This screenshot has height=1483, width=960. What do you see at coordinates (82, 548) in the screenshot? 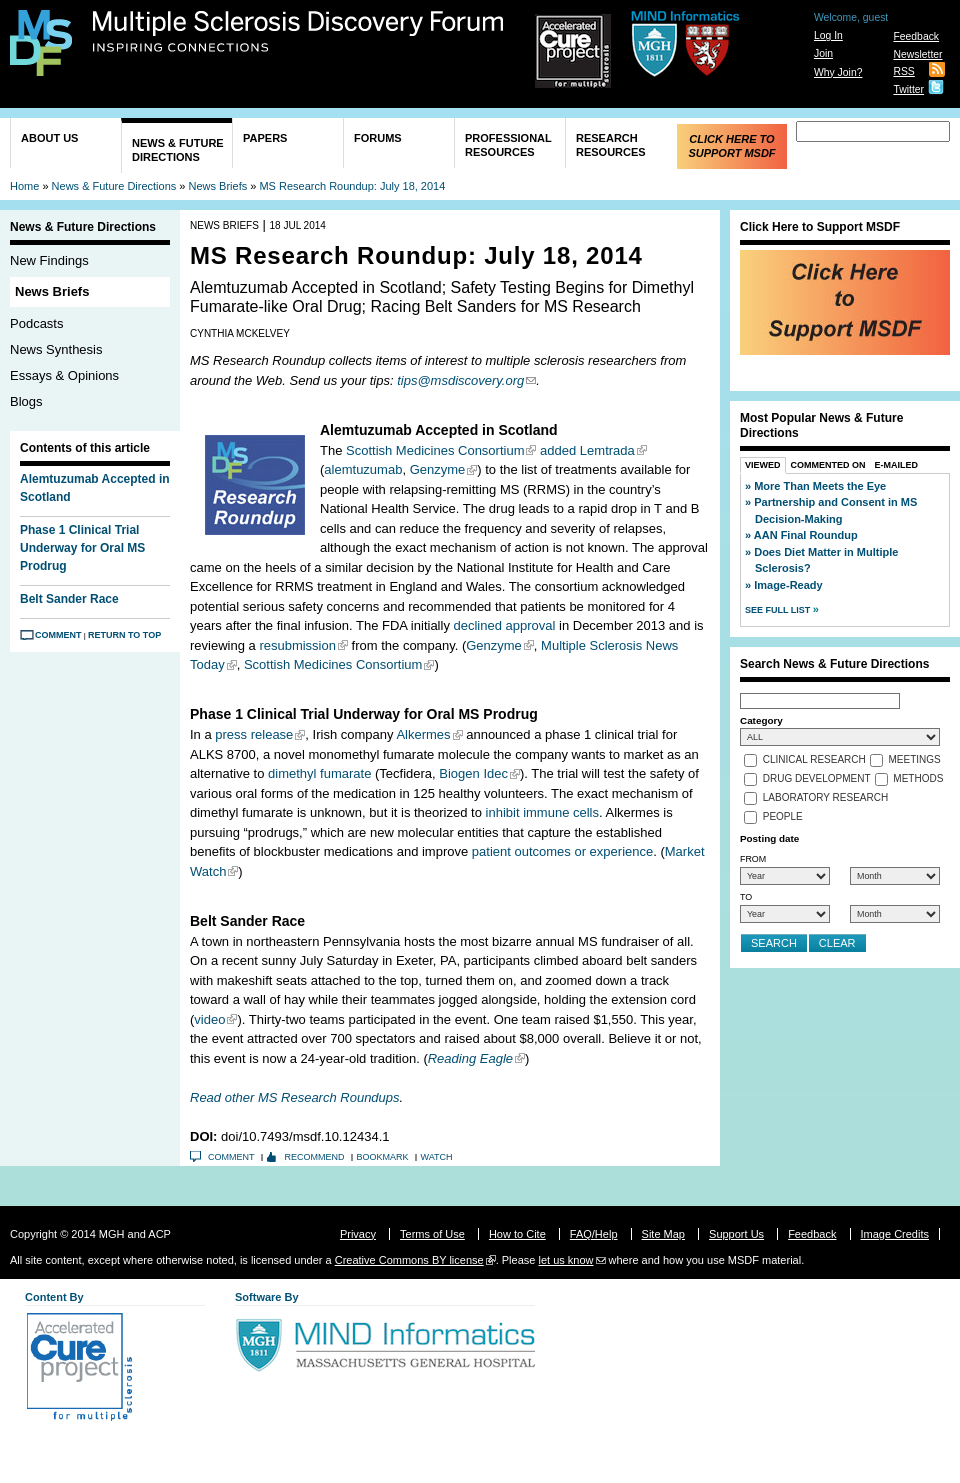
I see `Phase 1 Clinical Trial Underway for Oral MS Prodrug` at bounding box center [82, 548].